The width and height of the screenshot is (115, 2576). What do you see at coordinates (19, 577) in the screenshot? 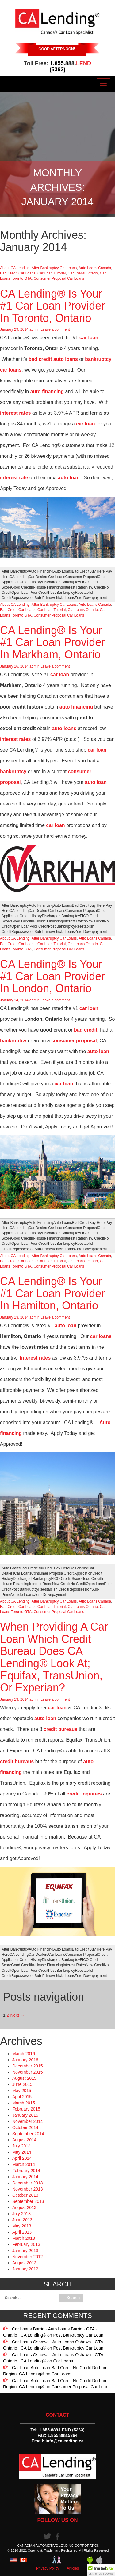
I see `CA Lending` at bounding box center [19, 577].